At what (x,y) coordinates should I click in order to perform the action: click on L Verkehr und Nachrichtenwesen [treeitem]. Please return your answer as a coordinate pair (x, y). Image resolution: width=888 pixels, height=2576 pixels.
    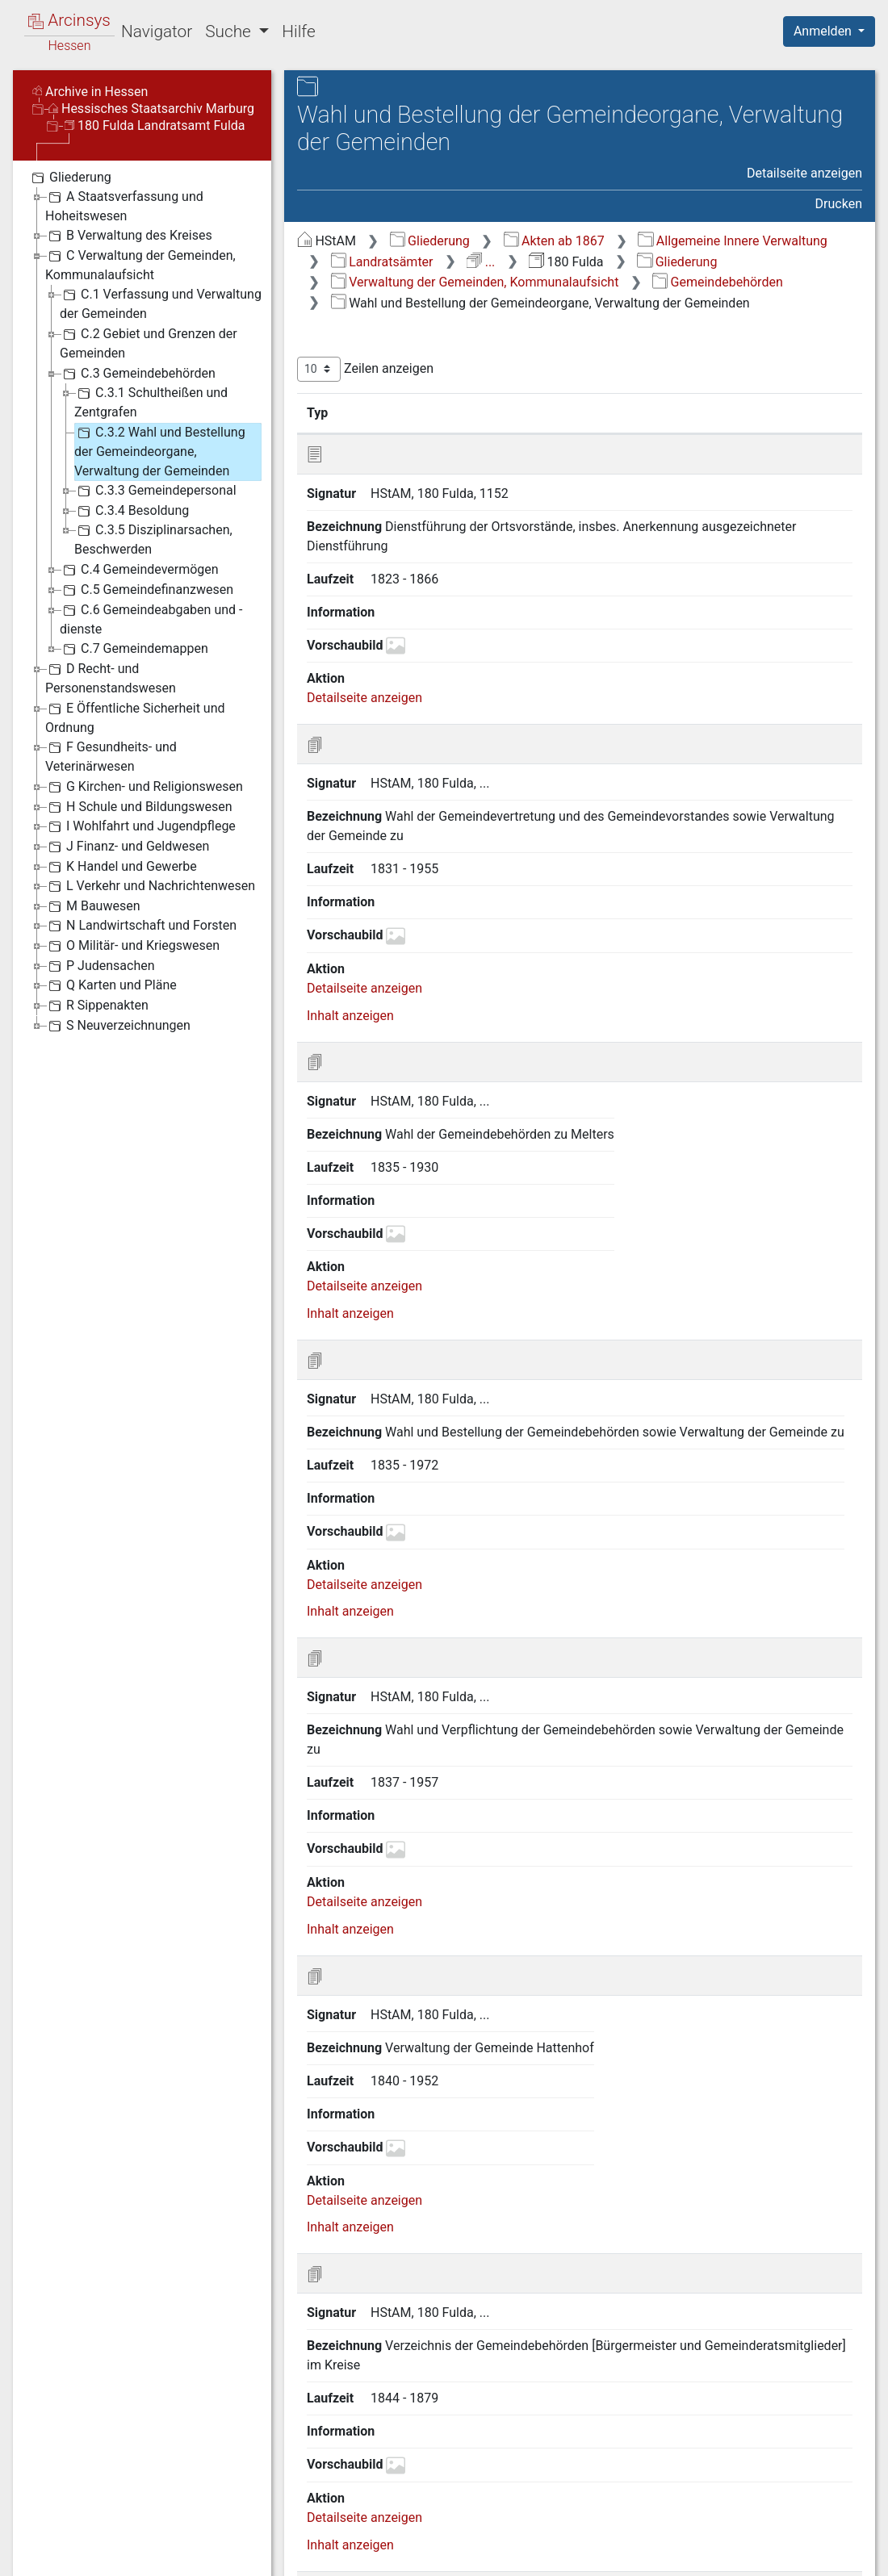
    Looking at the image, I should click on (150, 886).